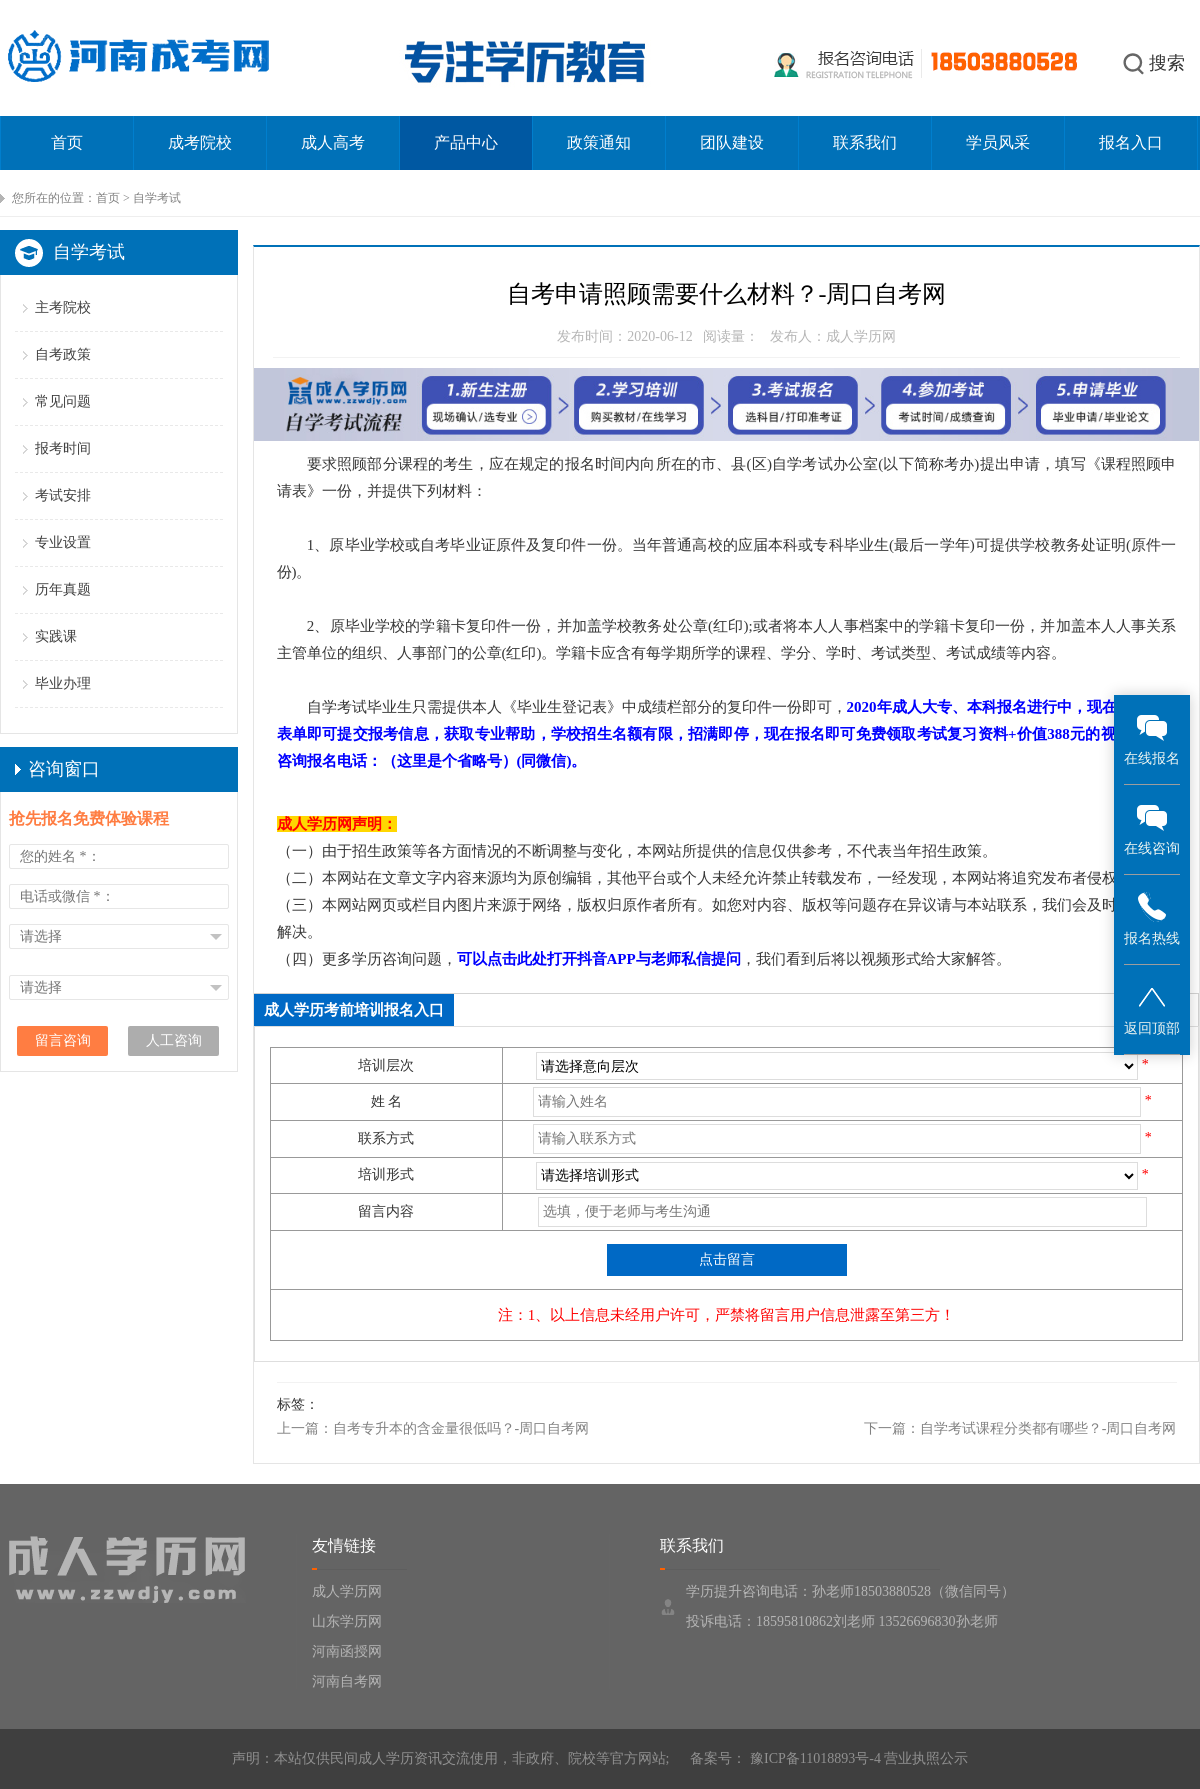 The height and width of the screenshot is (1789, 1200). Describe the element at coordinates (599, 142) in the screenshot. I see `政策通知` at that location.